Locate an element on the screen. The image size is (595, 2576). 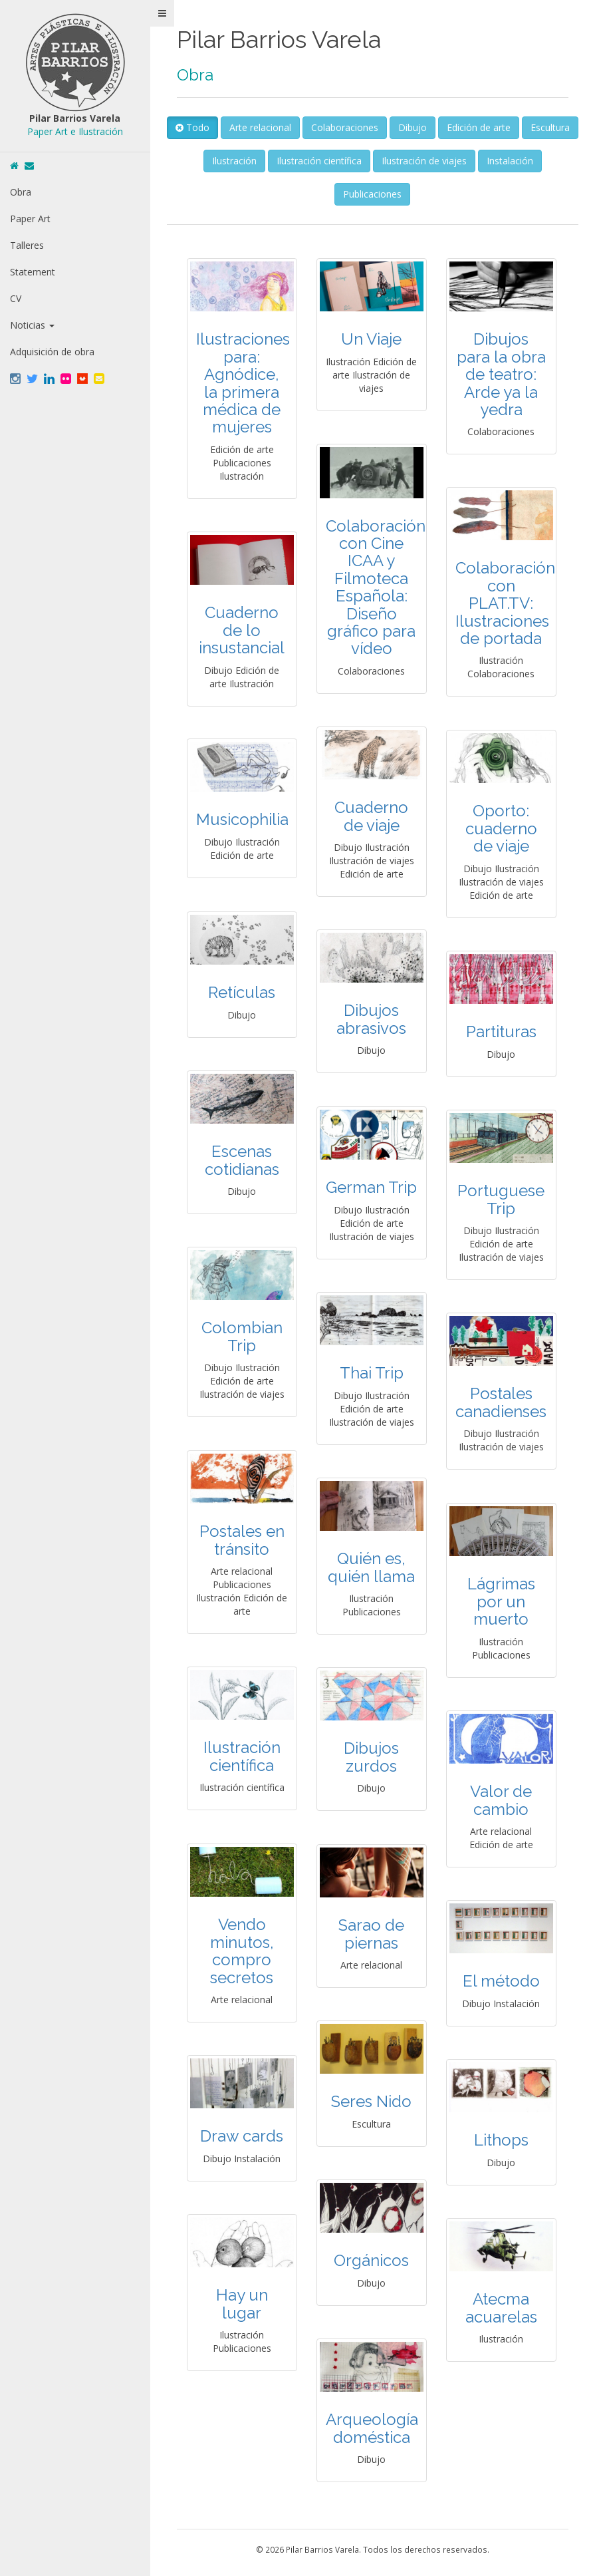
Instalación is located at coordinates (541, 160).